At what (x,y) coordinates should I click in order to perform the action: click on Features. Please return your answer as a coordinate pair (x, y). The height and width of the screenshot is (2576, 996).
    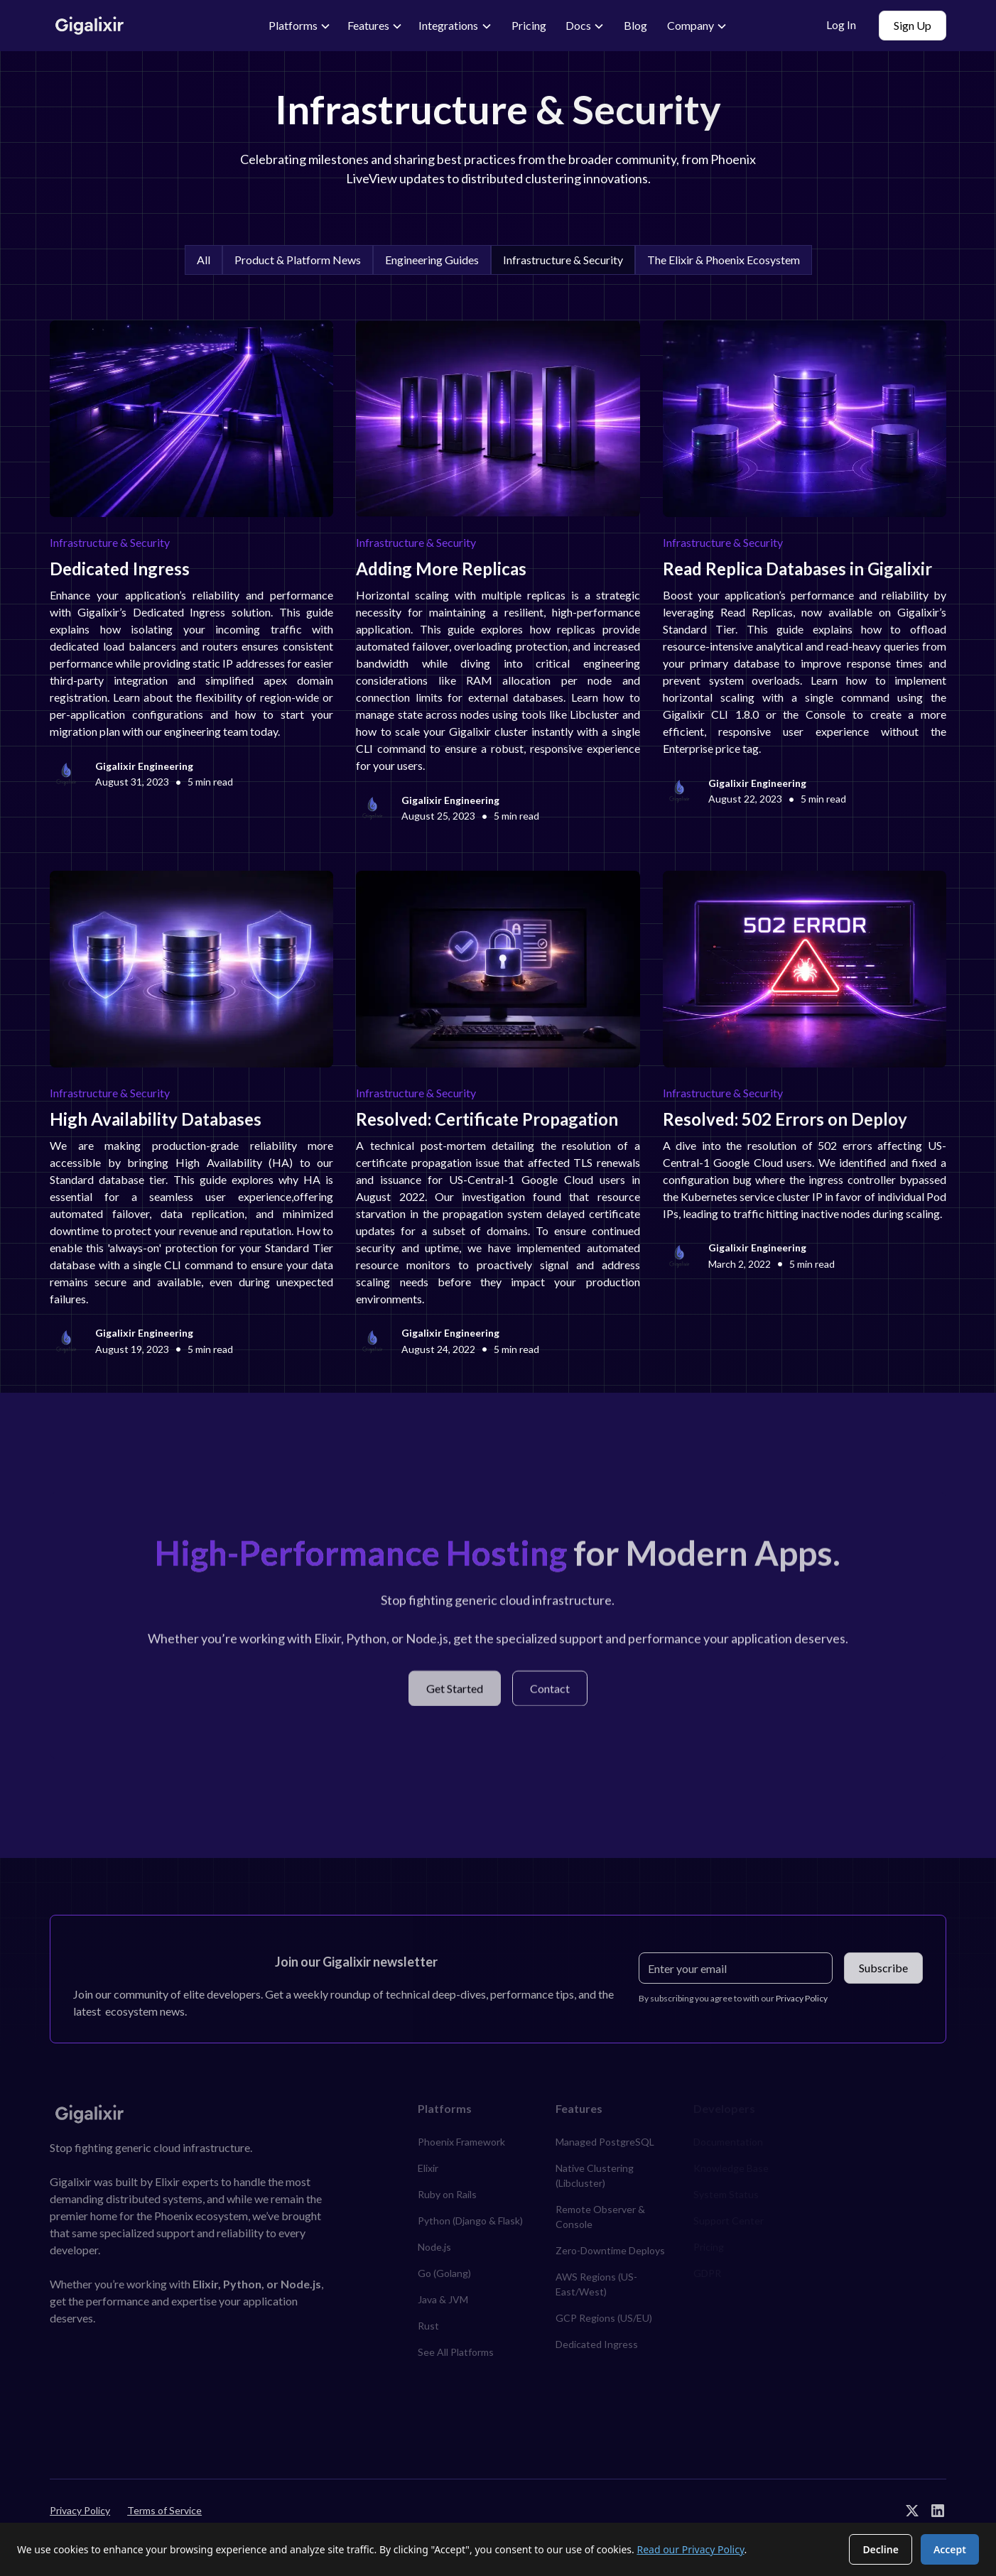
    Looking at the image, I should click on (368, 25).